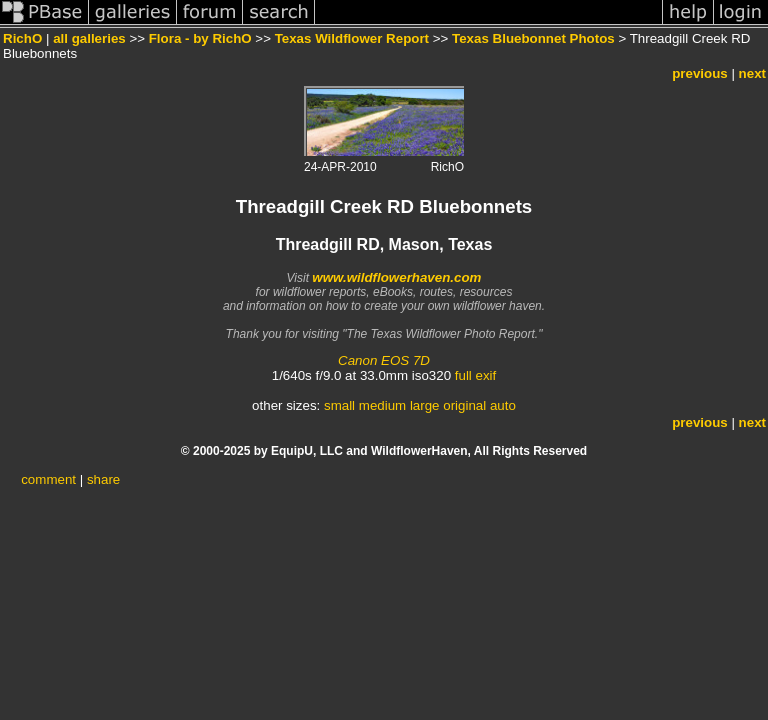 This screenshot has height=720, width=768. What do you see at coordinates (352, 38) in the screenshot?
I see `Texas Wildflower Report` at bounding box center [352, 38].